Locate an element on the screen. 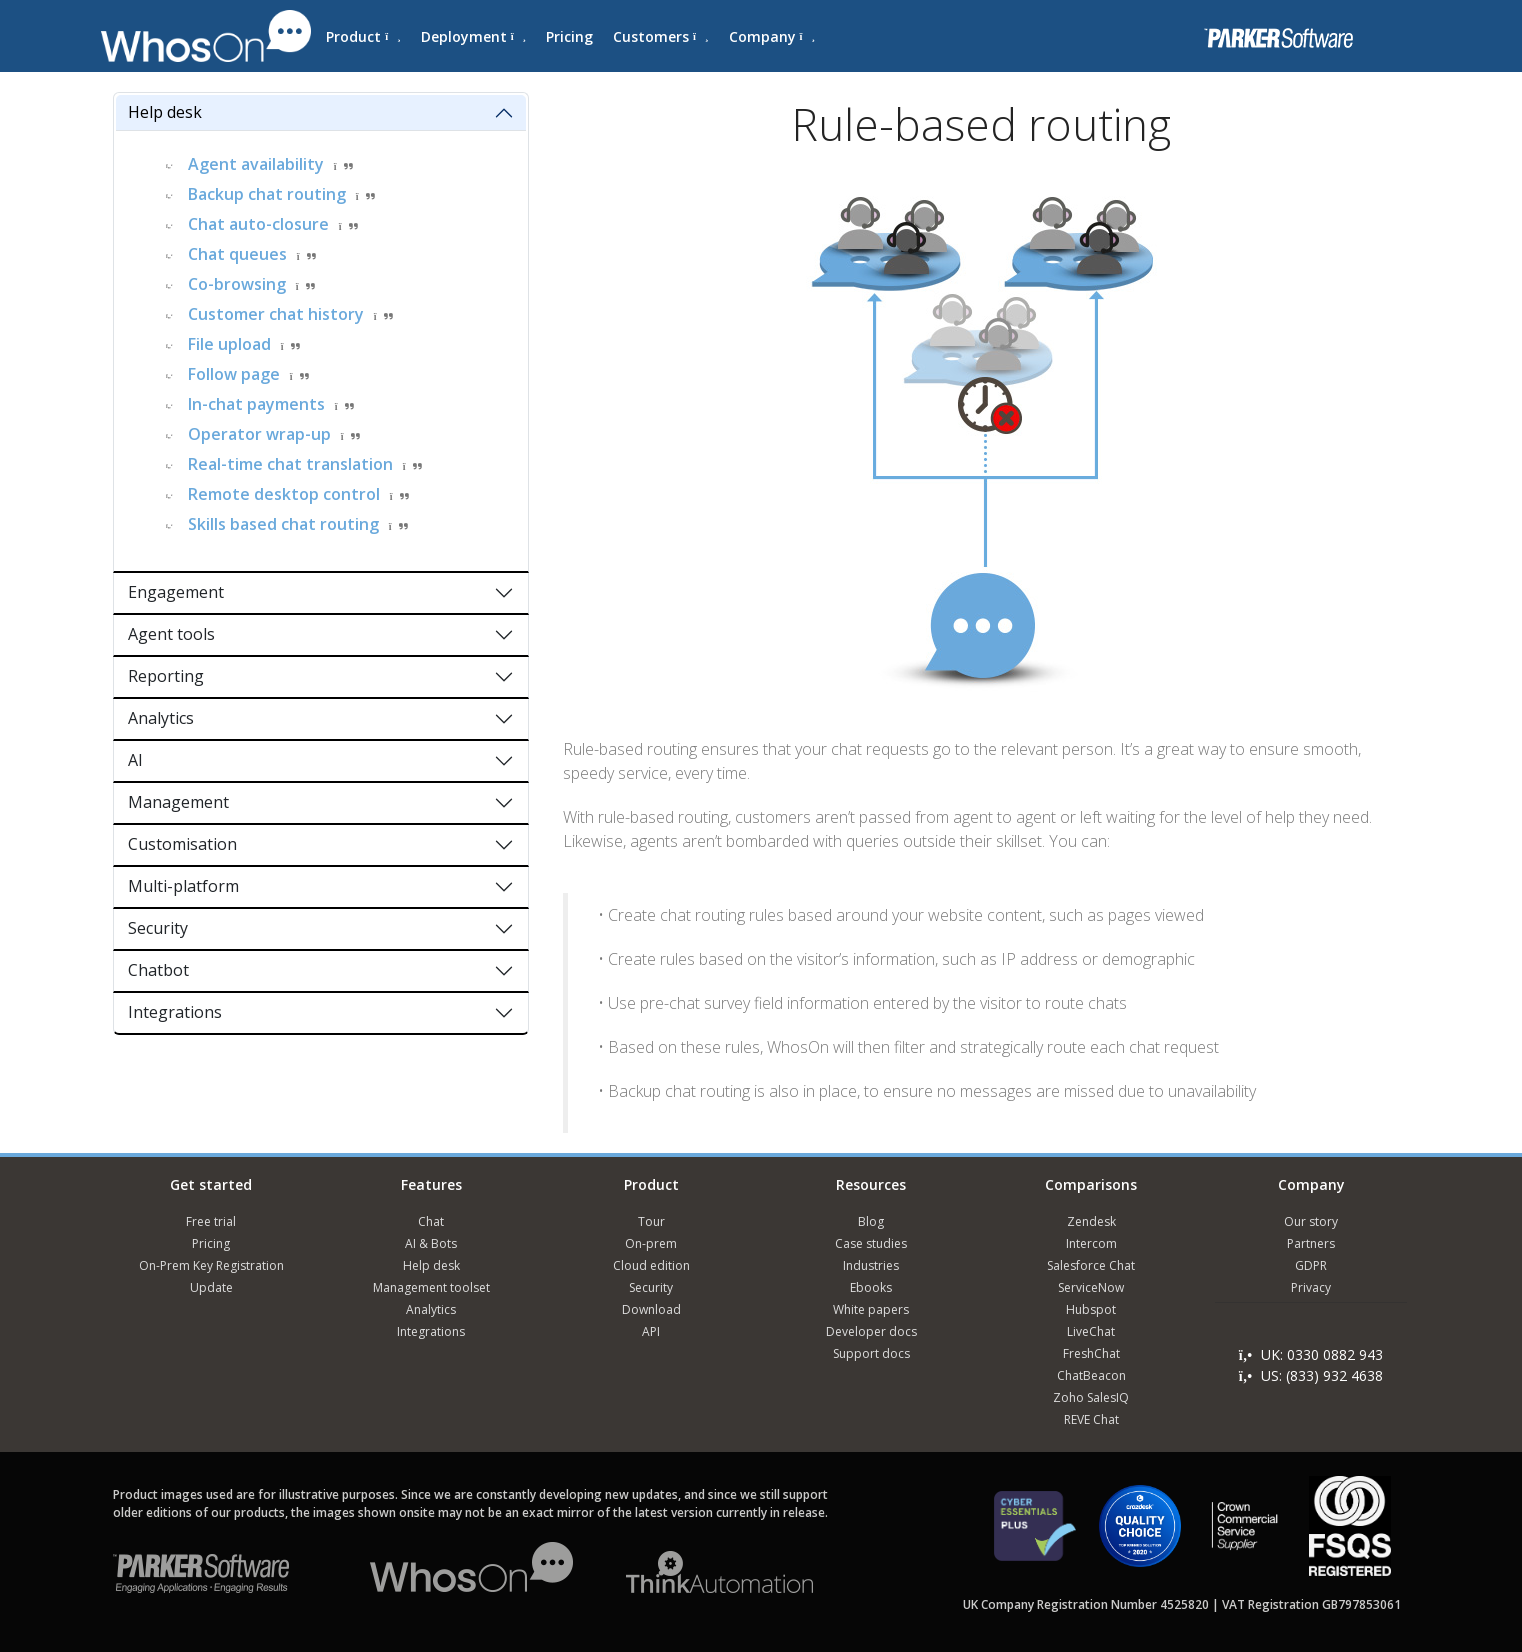 The image size is (1522, 1652). Follow page is located at coordinates (234, 374).